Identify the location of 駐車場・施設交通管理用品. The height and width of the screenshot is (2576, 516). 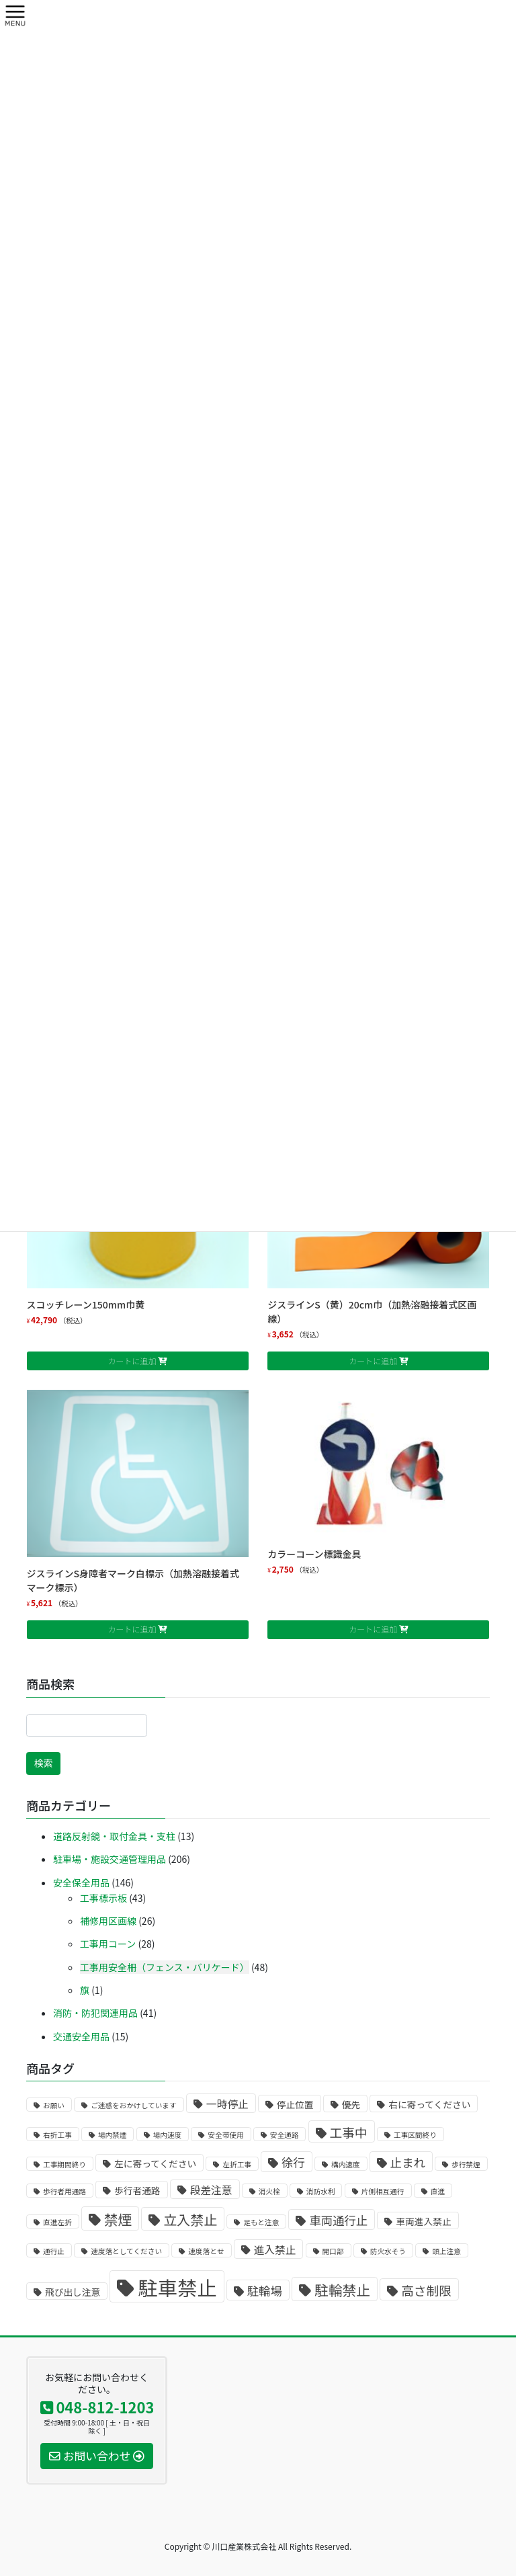
(109, 1859).